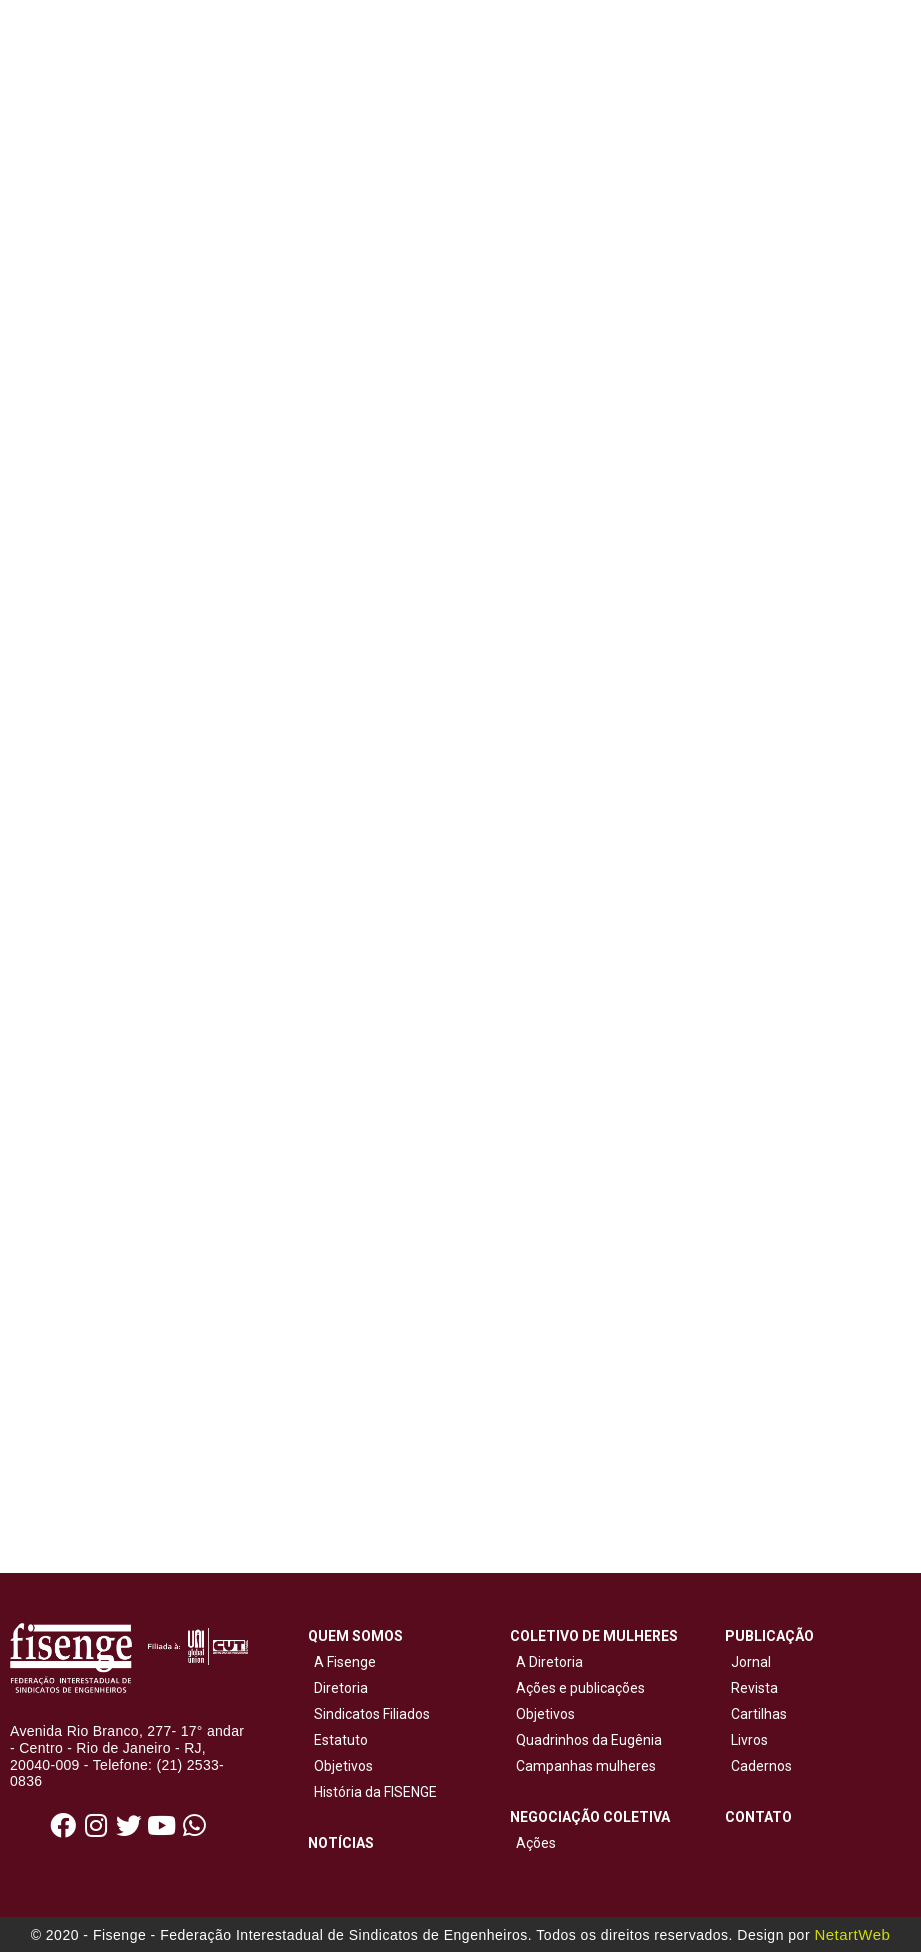 The width and height of the screenshot is (921, 1952). I want to click on A Fisenge, so click(342, 1662).